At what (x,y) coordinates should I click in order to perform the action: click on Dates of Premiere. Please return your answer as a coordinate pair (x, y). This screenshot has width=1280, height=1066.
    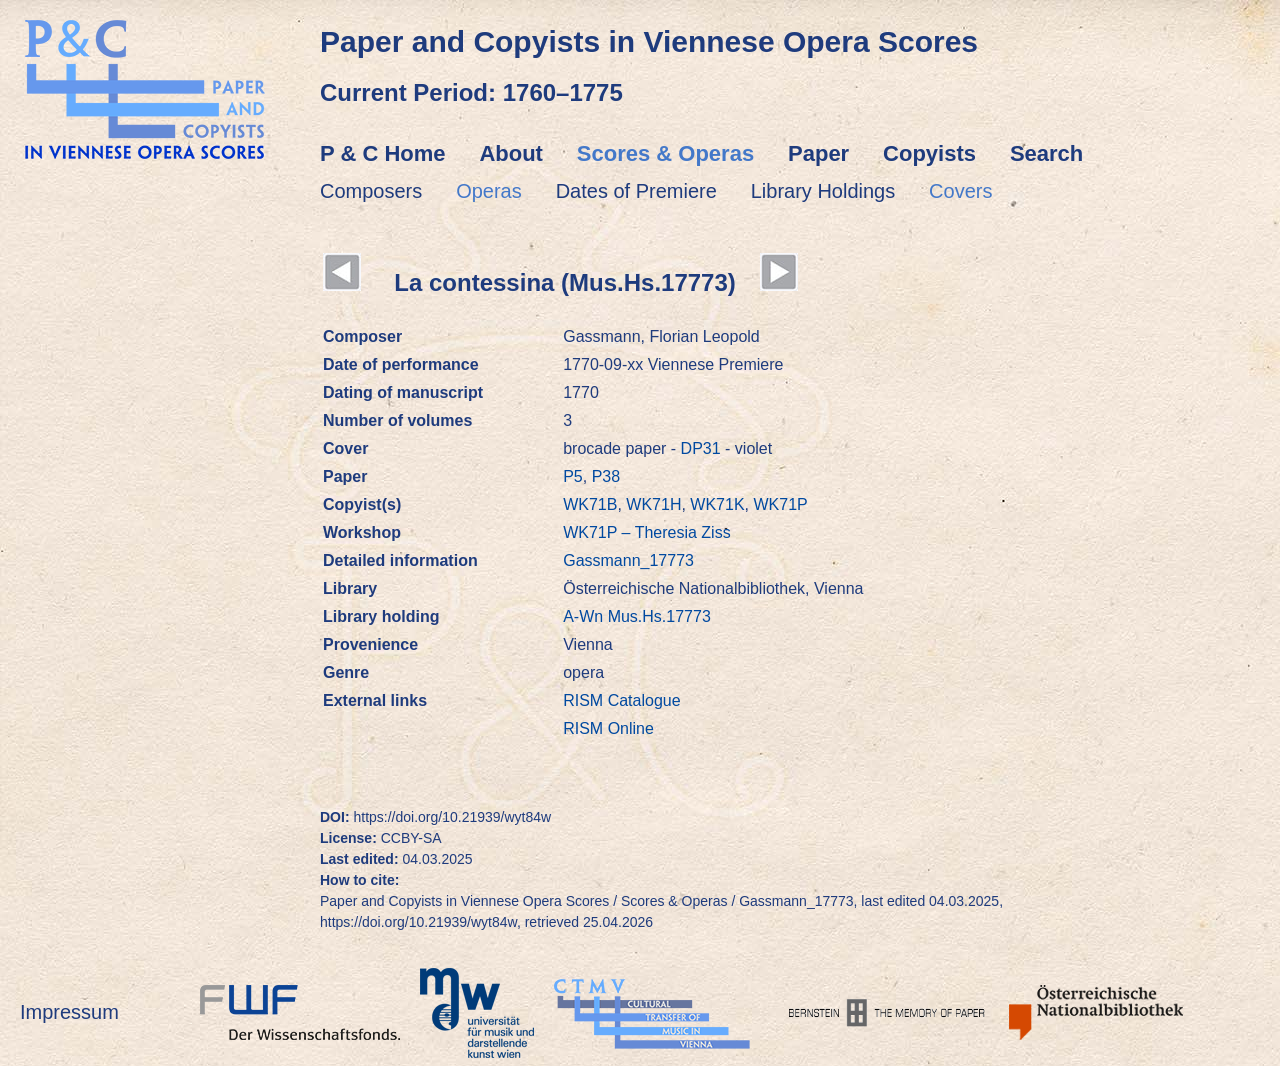
    Looking at the image, I should click on (636, 191).